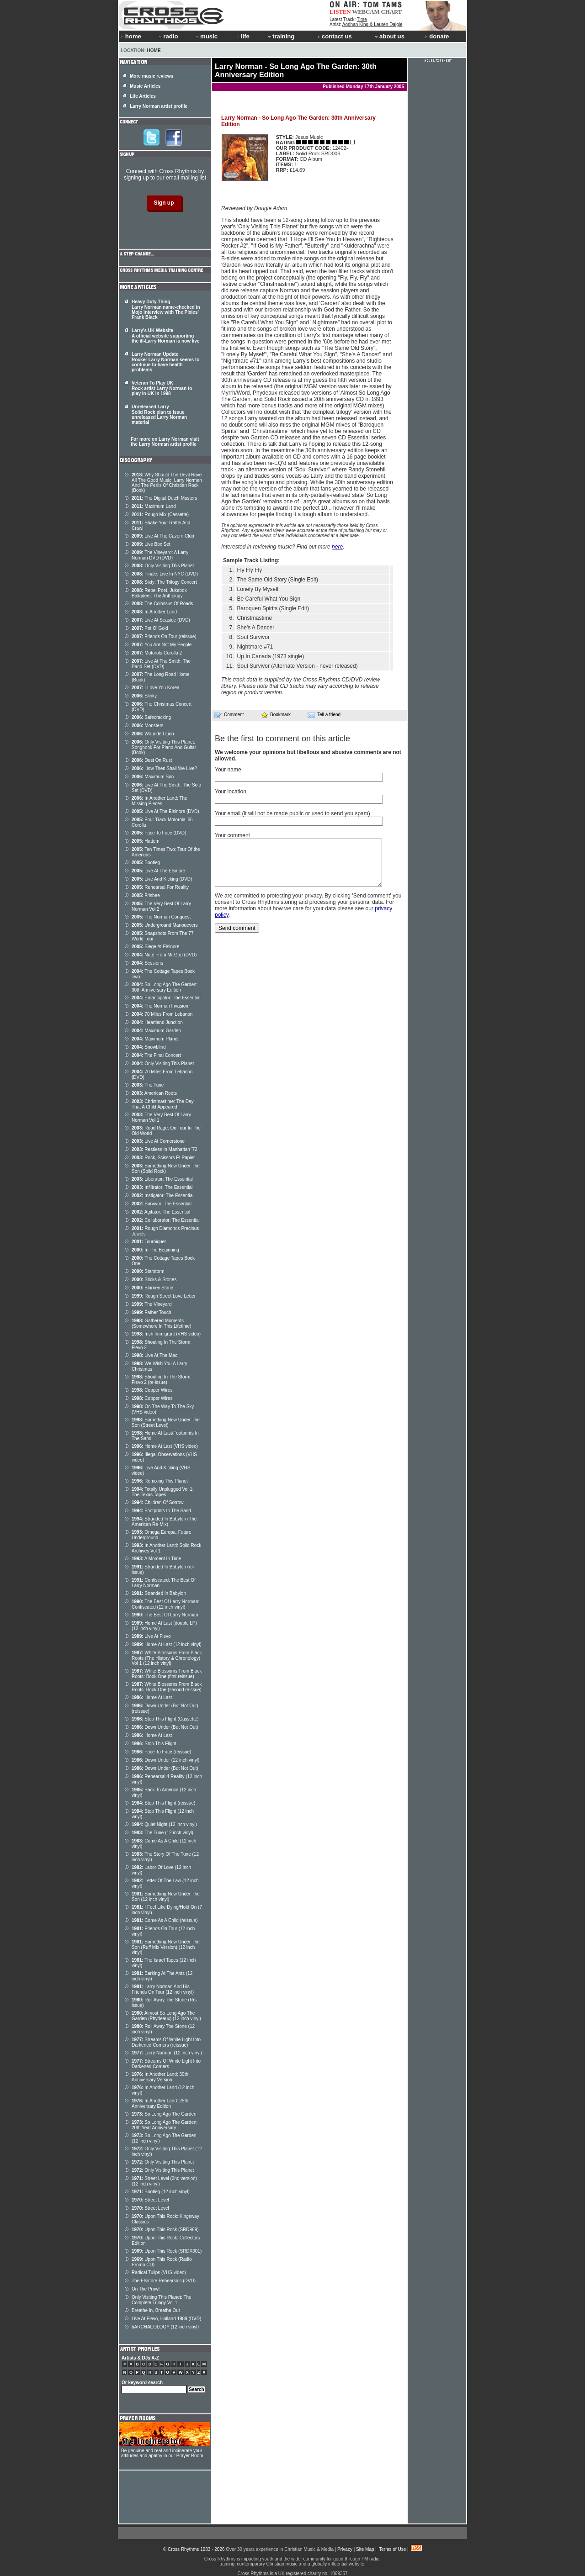  I want to click on You Are Not My People, so click(161, 644).